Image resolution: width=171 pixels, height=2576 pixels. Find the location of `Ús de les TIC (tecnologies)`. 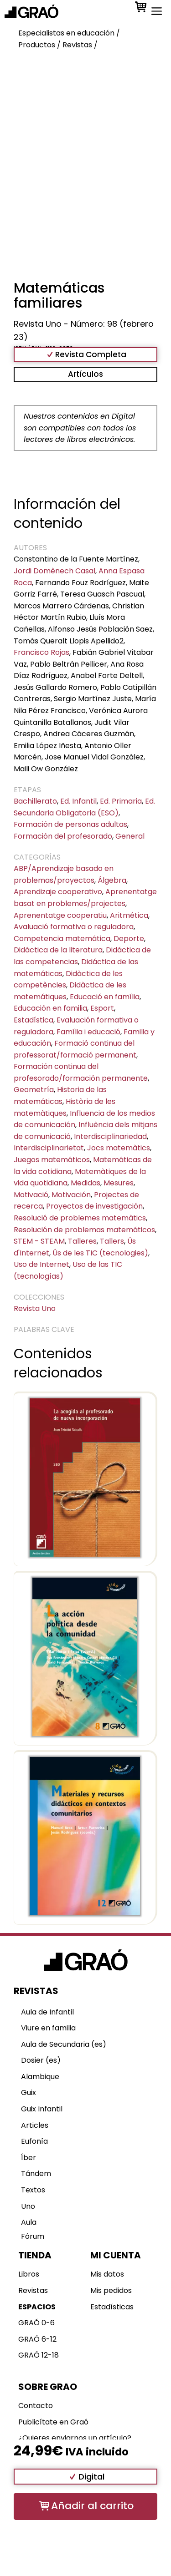

Ús de les TIC (tecnologies) is located at coordinates (100, 1253).